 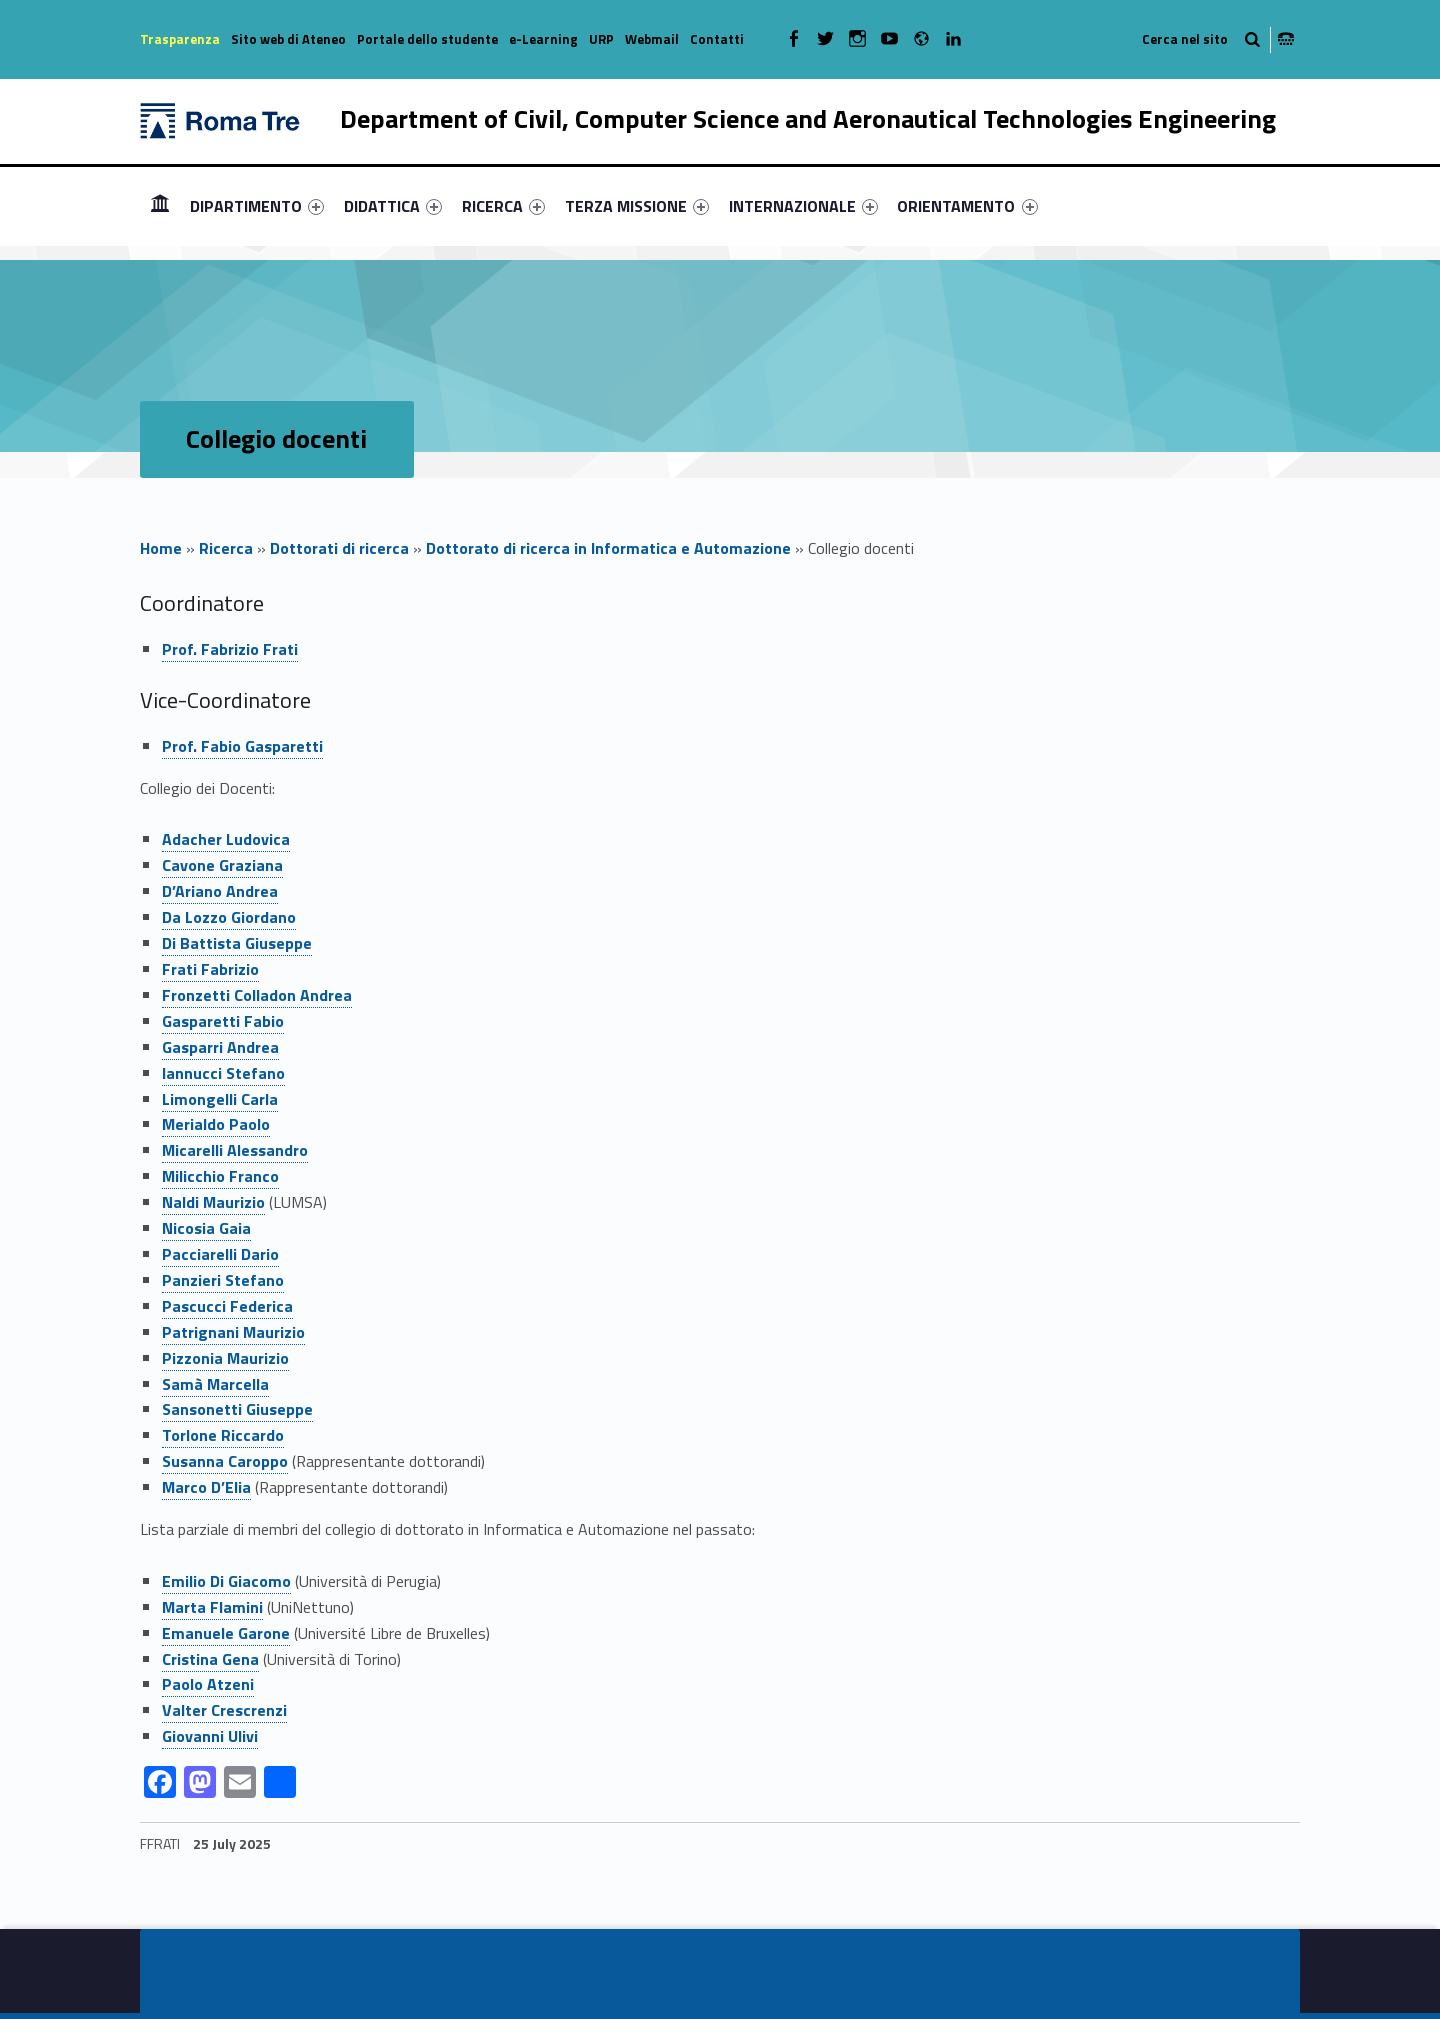 What do you see at coordinates (220, 1047) in the screenshot?
I see `Gasparri Andrea` at bounding box center [220, 1047].